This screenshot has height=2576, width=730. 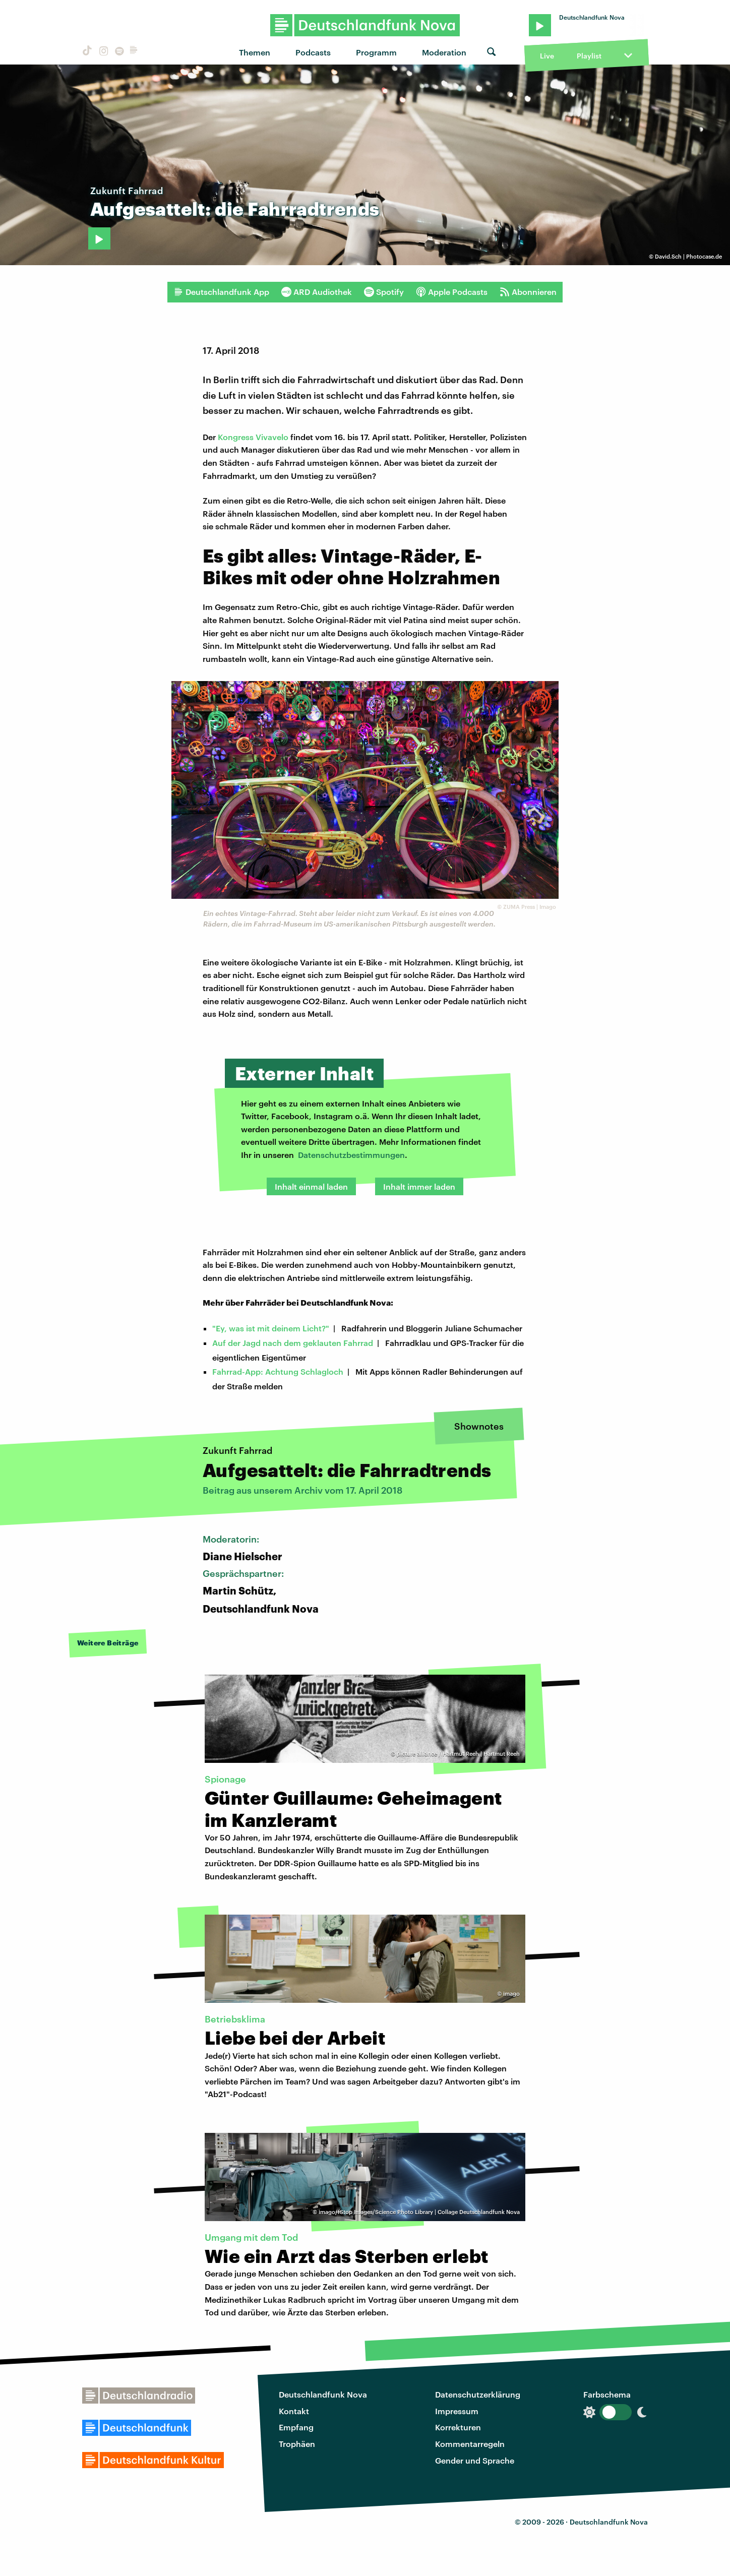 I want to click on Live, so click(x=547, y=55).